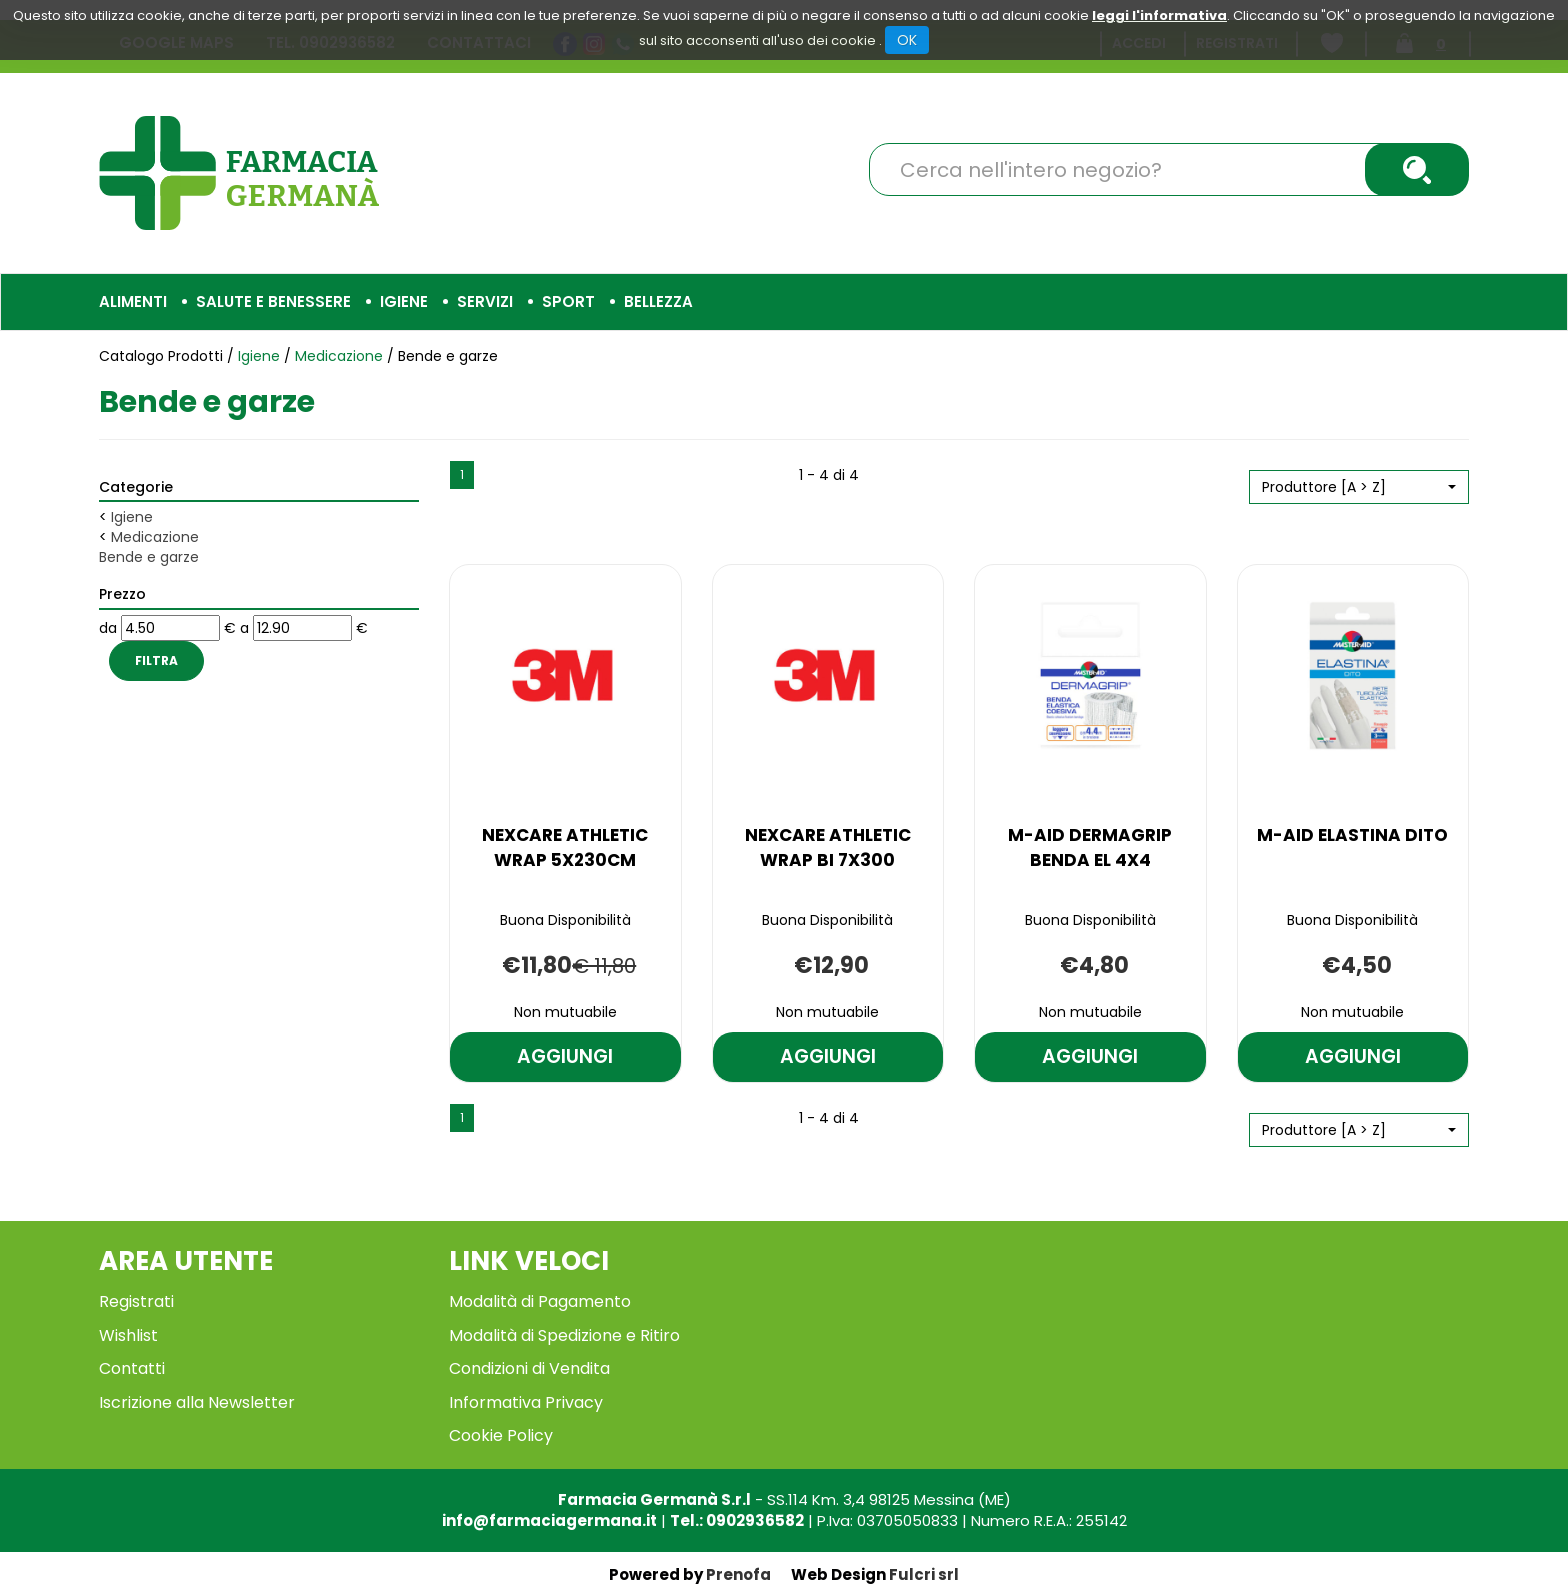  Describe the element at coordinates (924, 1574) in the screenshot. I see `Fulcri srl` at that location.